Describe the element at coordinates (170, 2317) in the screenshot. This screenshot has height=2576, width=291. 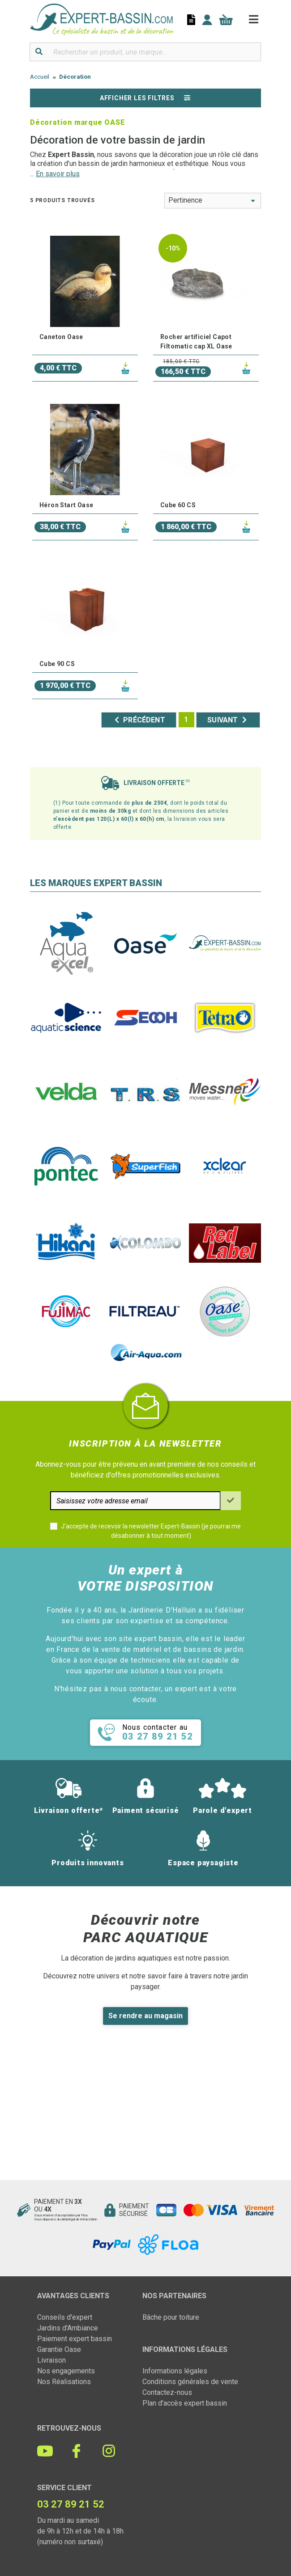
I see `Bâche pour toiture` at that location.